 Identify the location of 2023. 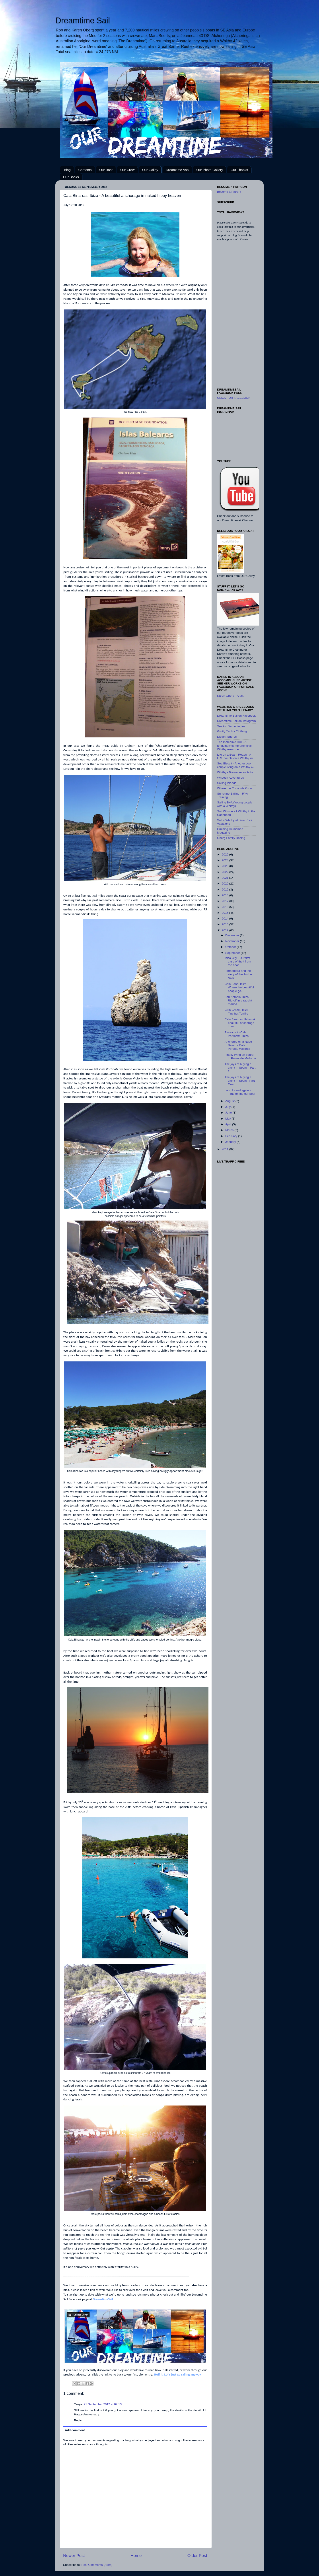
(225, 866).